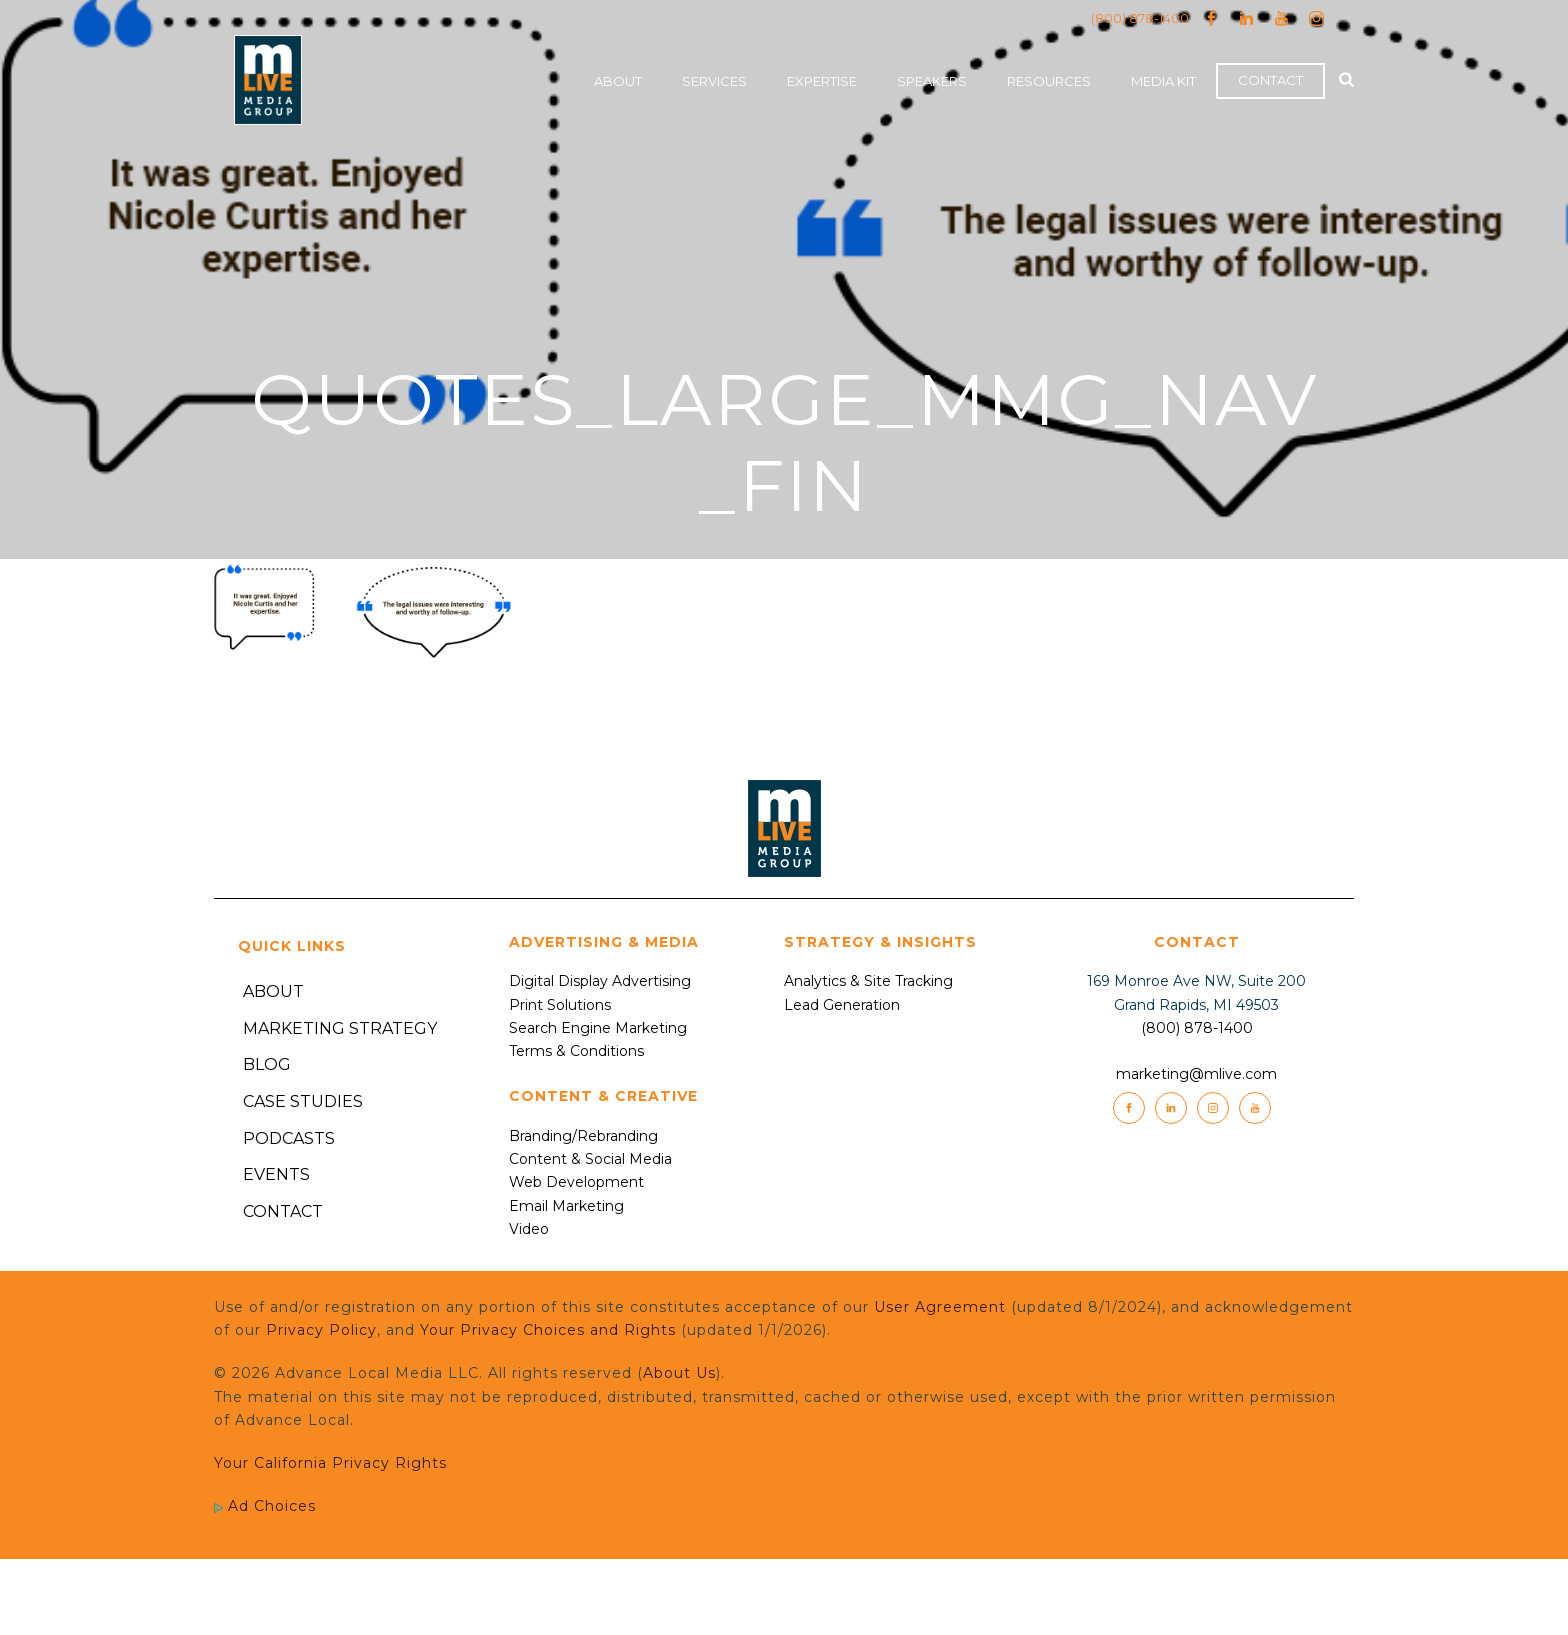  What do you see at coordinates (1140, 18) in the screenshot?
I see `(800) 878-1400` at bounding box center [1140, 18].